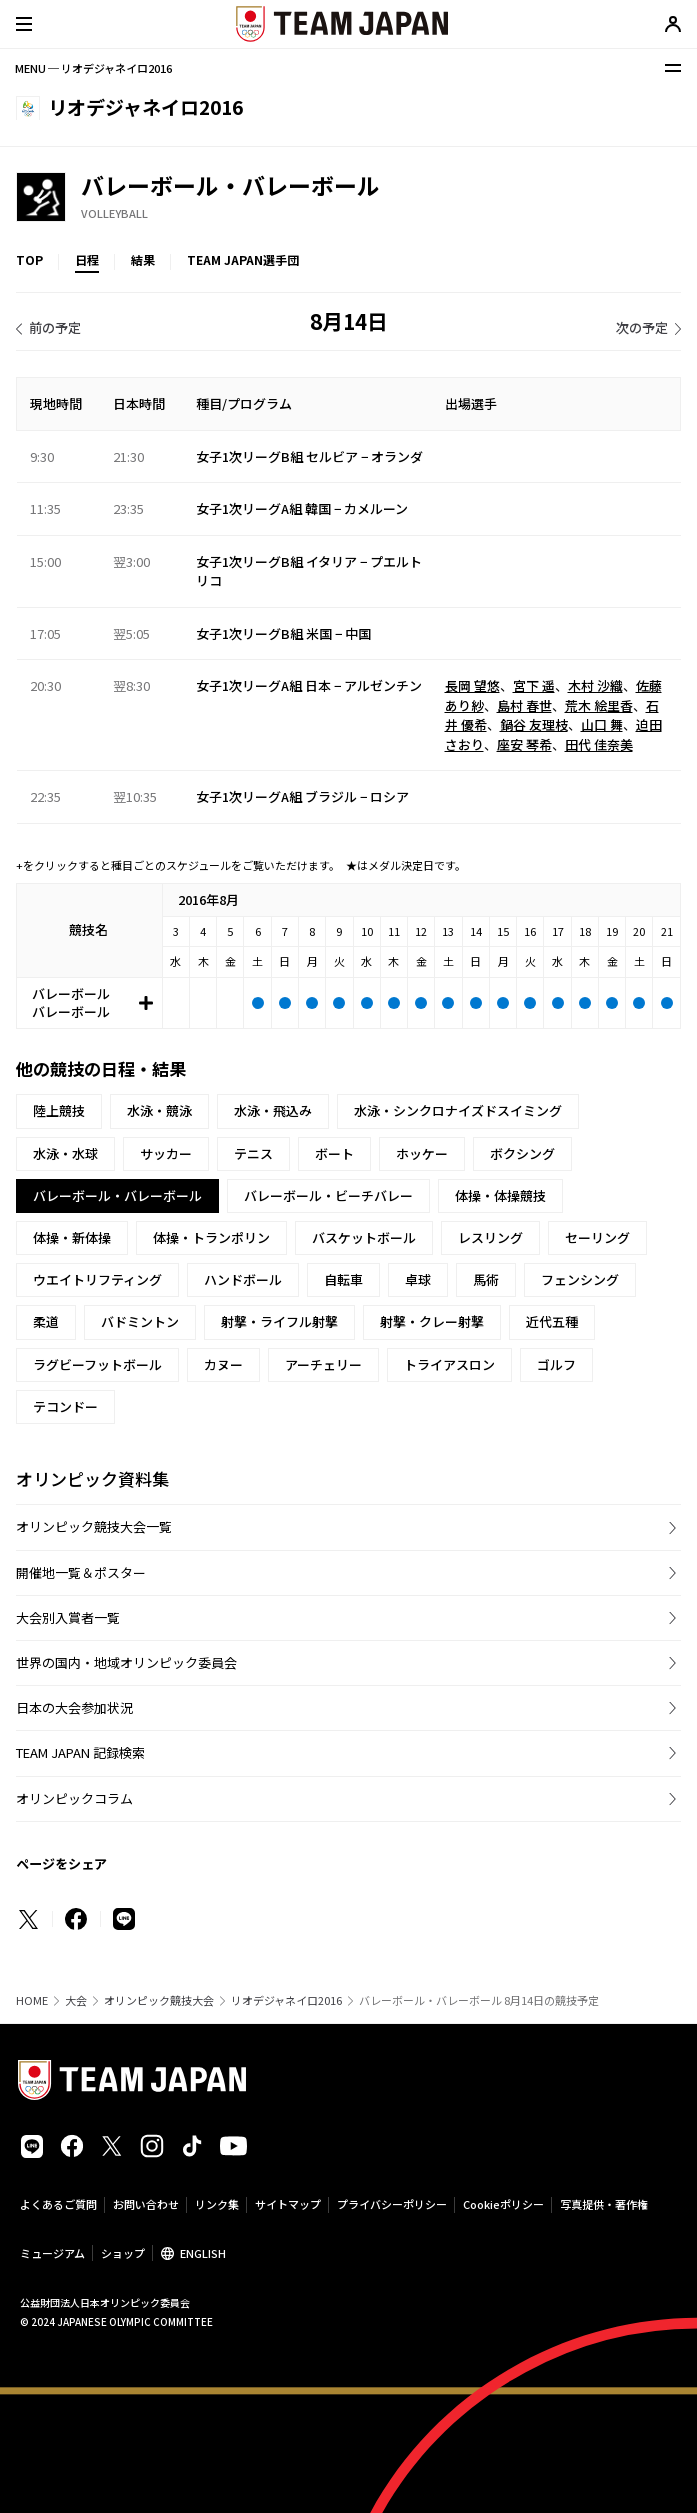 The height and width of the screenshot is (2513, 697). Describe the element at coordinates (223, 1364) in the screenshot. I see `カヌー` at that location.